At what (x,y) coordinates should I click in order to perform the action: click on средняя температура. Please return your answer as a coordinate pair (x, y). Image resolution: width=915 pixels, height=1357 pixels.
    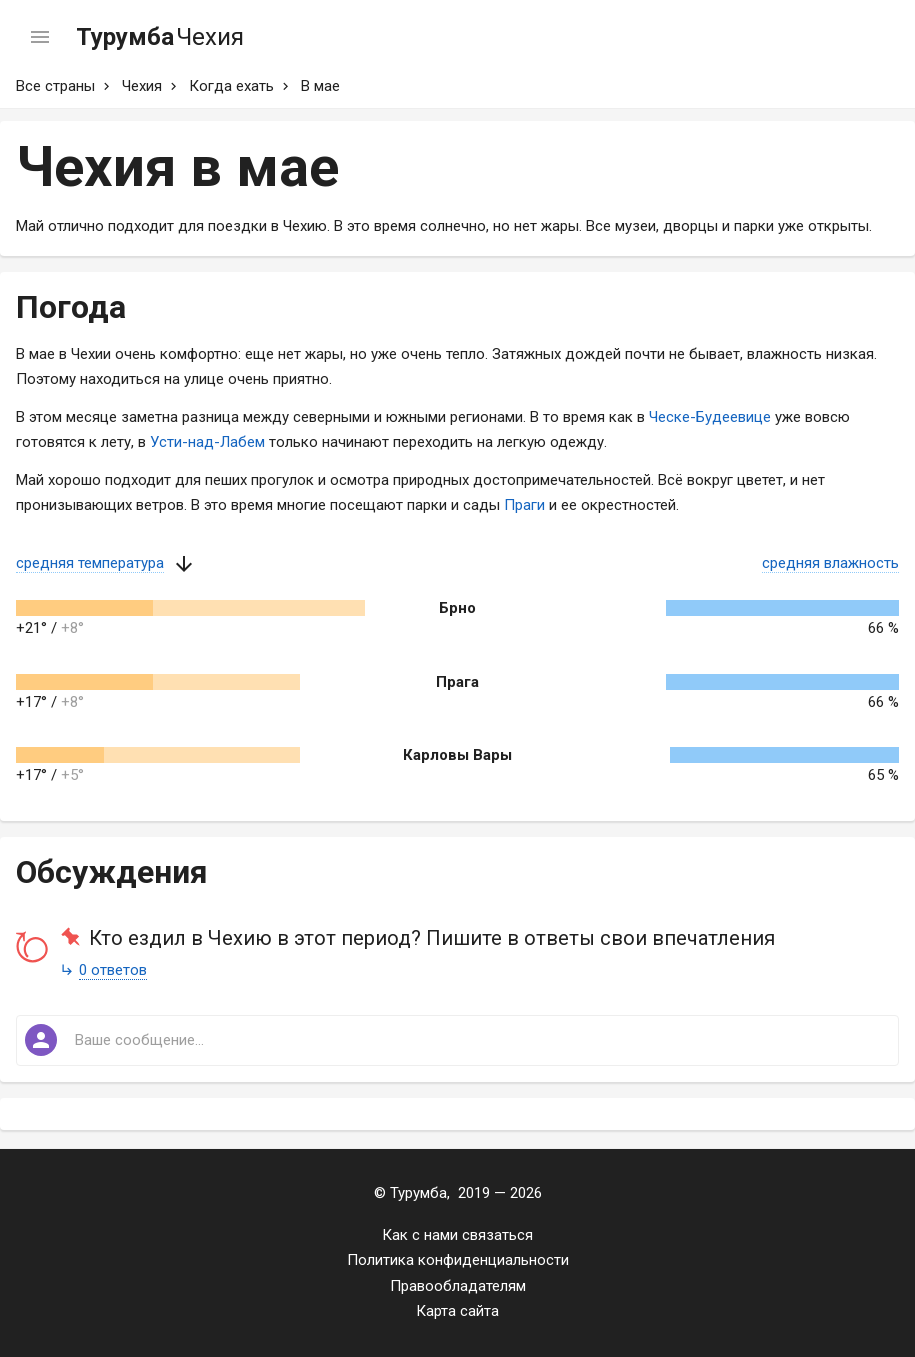
    Looking at the image, I should click on (90, 563).